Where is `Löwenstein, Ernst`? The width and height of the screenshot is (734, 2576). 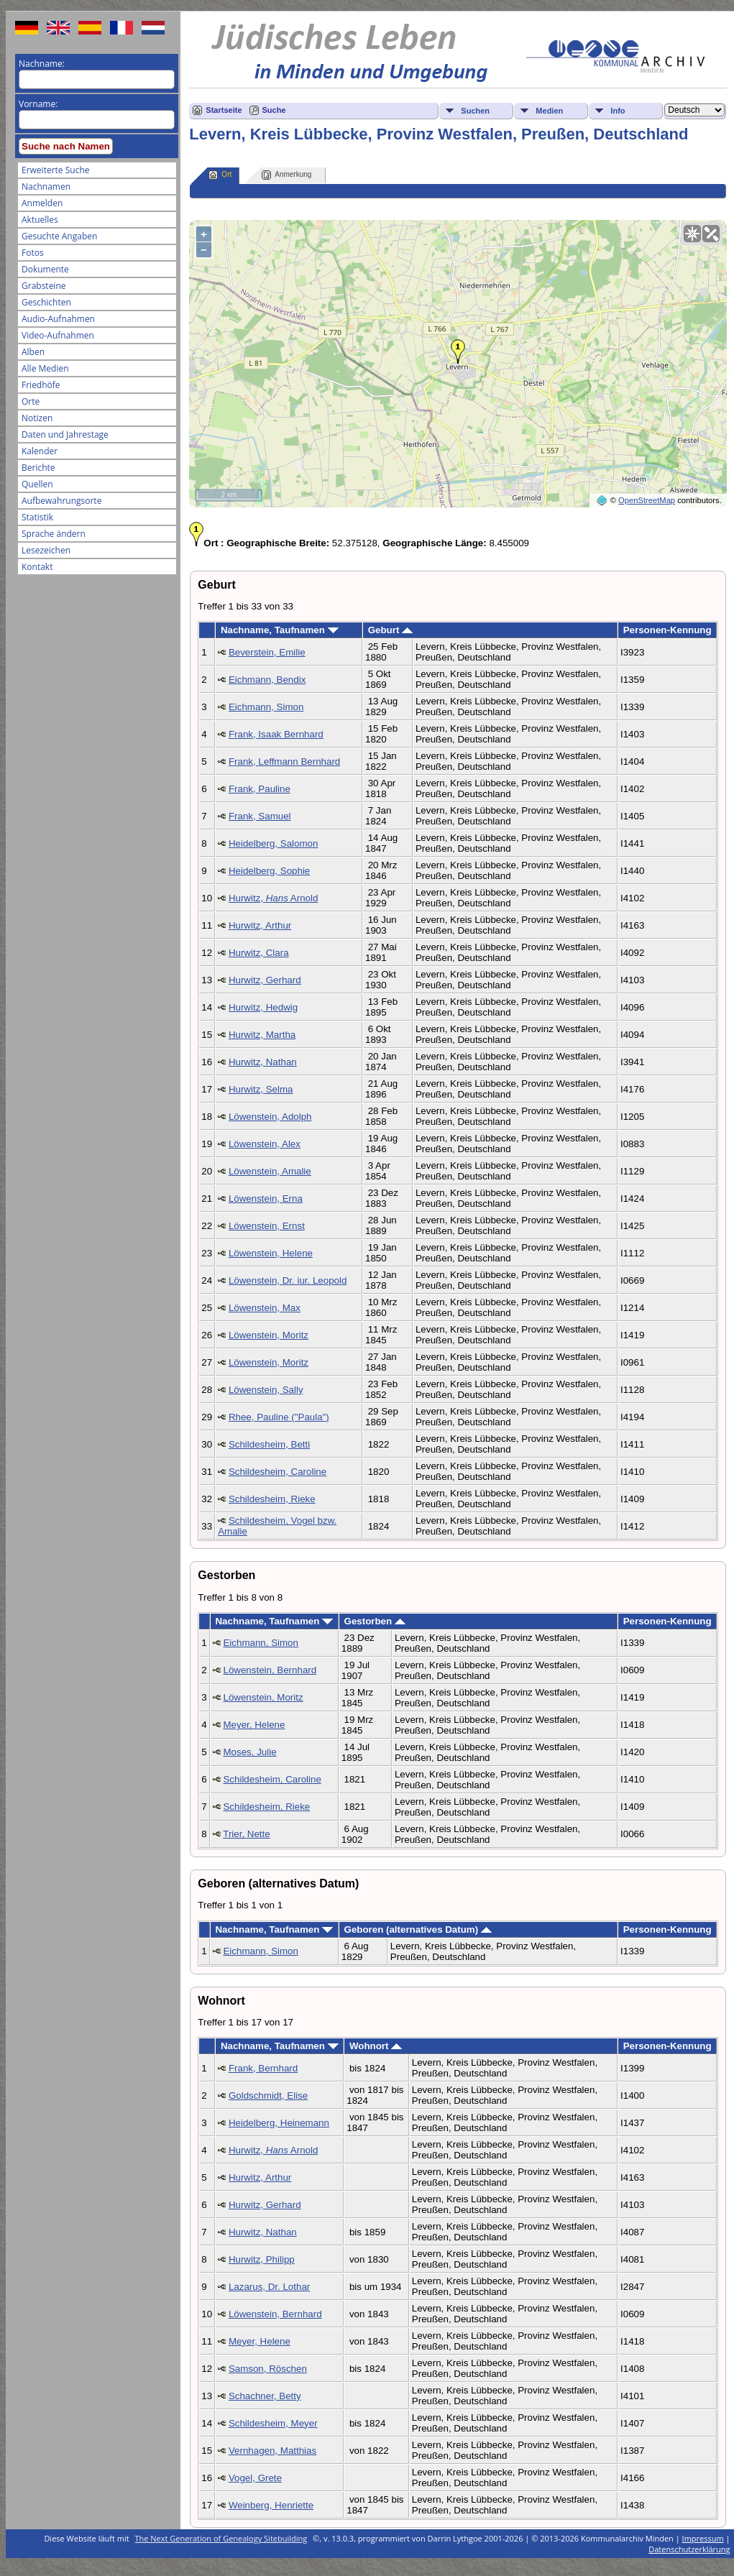
Löwenstein, Ernst is located at coordinates (267, 1225).